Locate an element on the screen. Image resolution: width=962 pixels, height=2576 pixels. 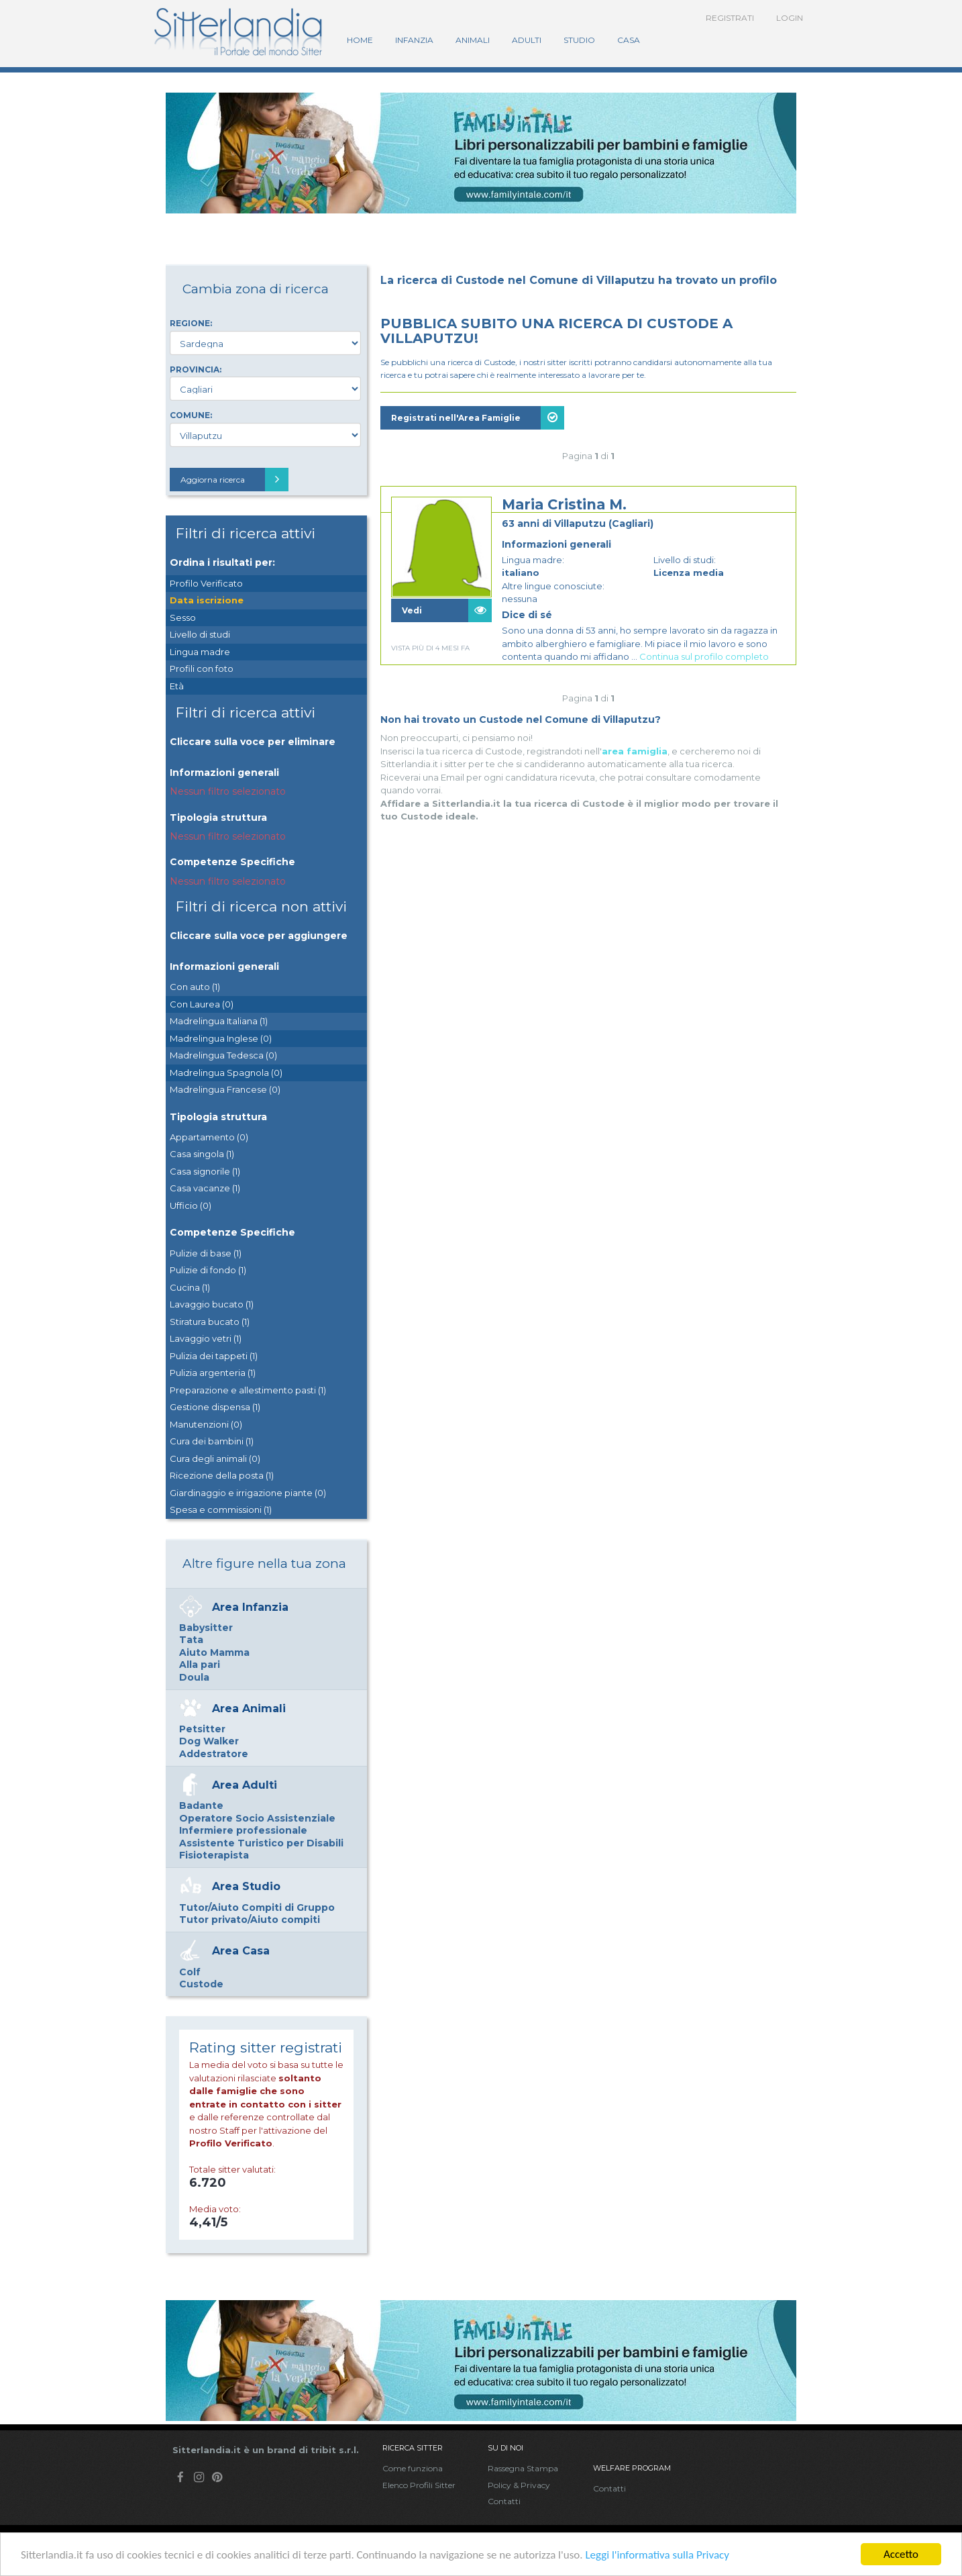
Stiratura bucato (1) is located at coordinates (210, 1321).